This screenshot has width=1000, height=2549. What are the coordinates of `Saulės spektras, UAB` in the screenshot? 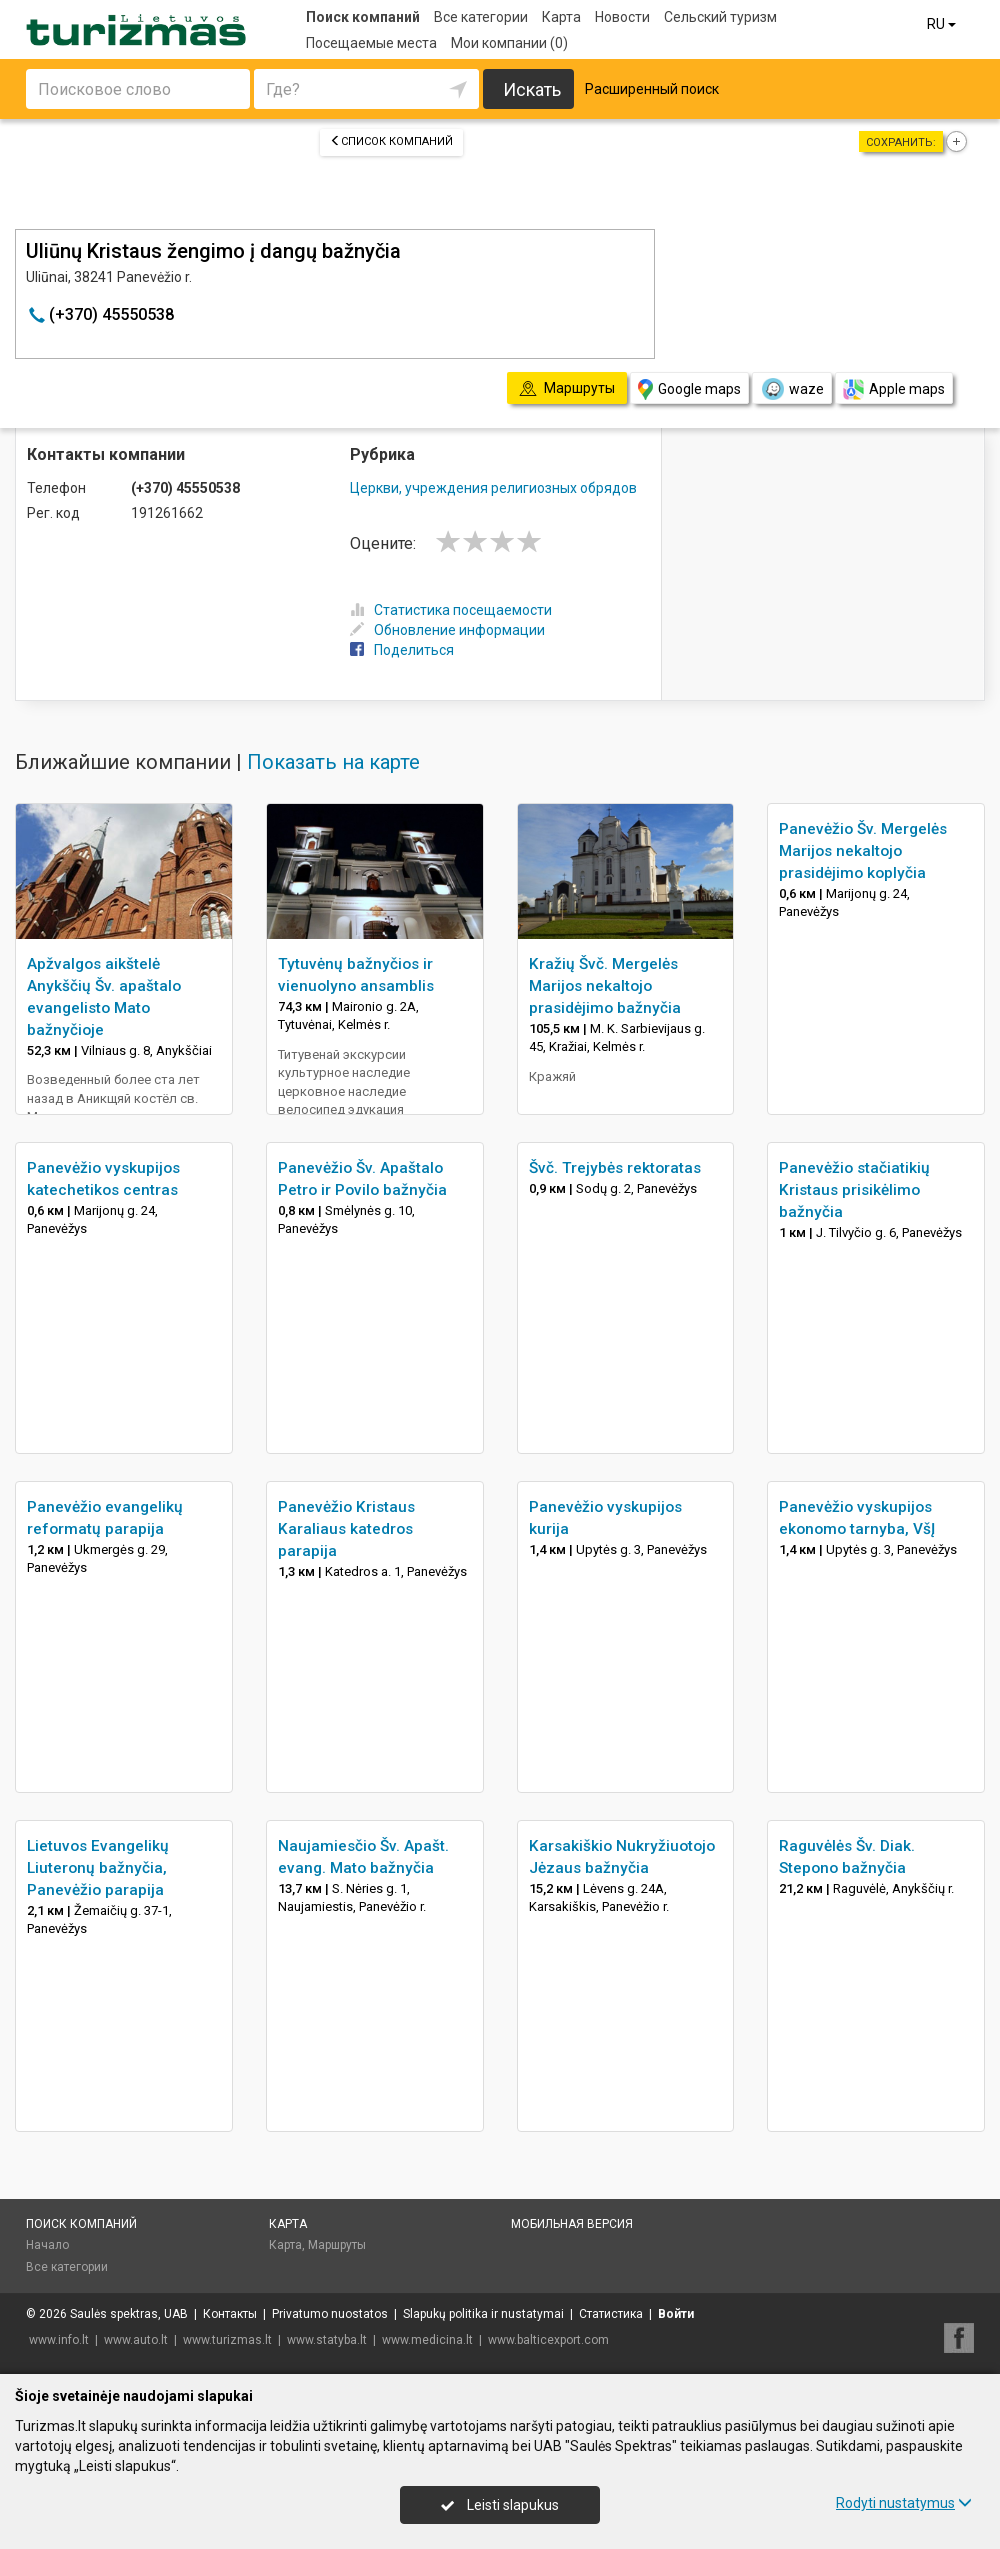 It's located at (129, 2314).